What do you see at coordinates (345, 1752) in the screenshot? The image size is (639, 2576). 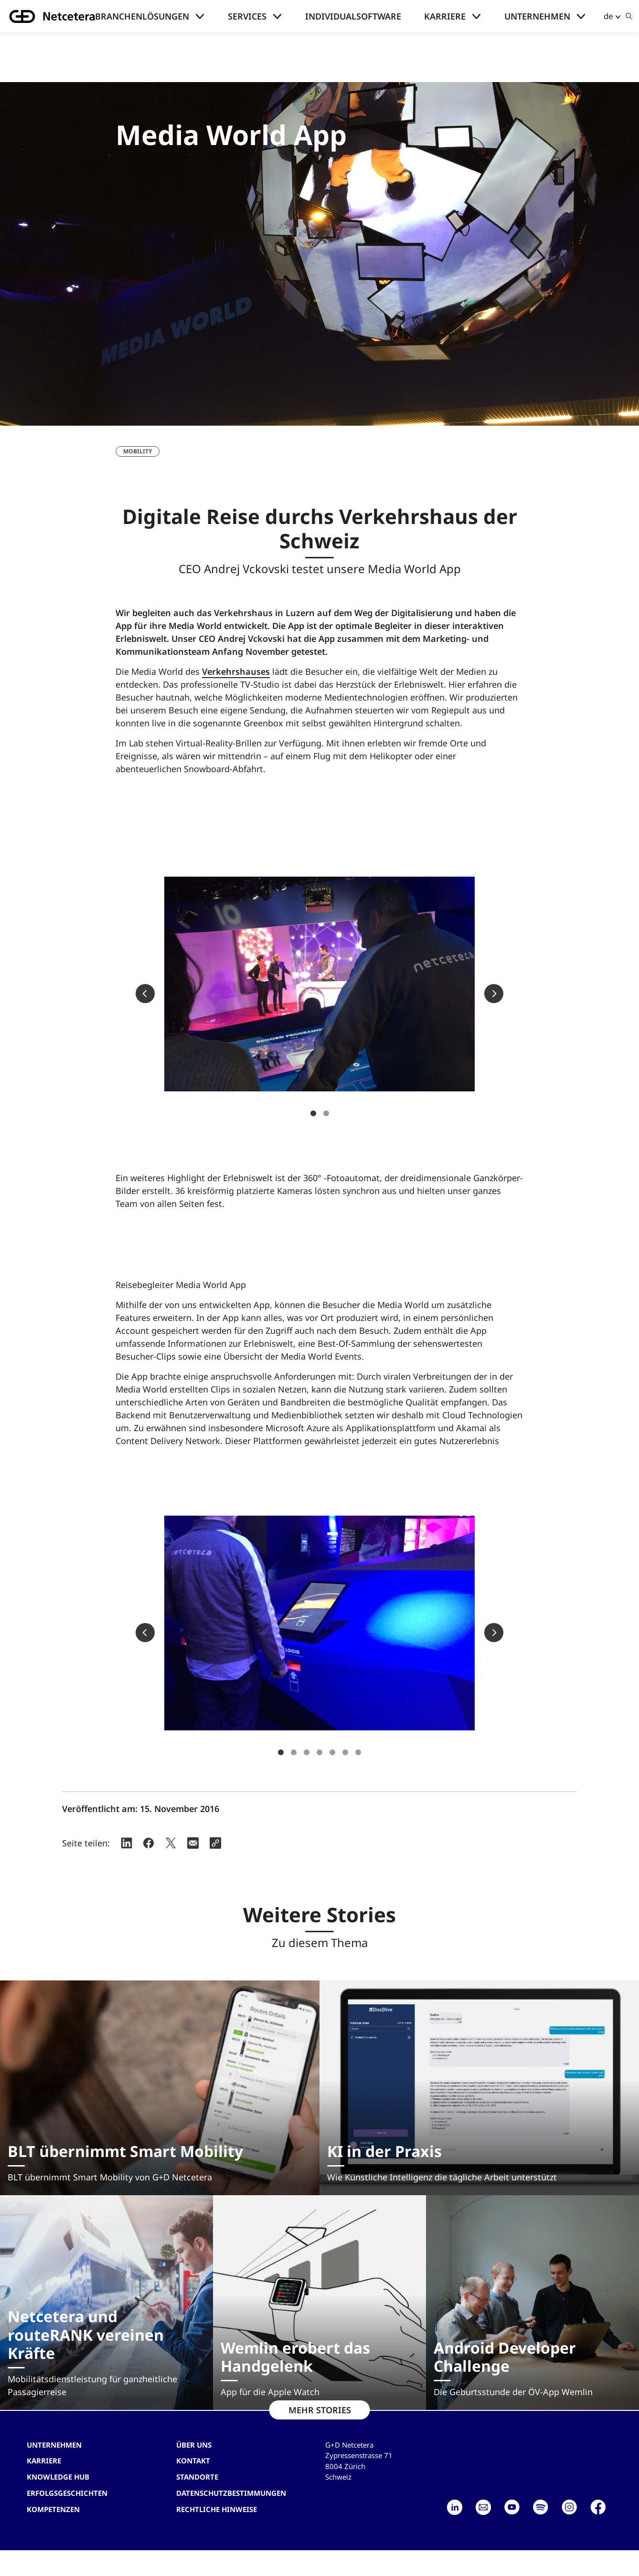 I see `6 [tab]` at bounding box center [345, 1752].